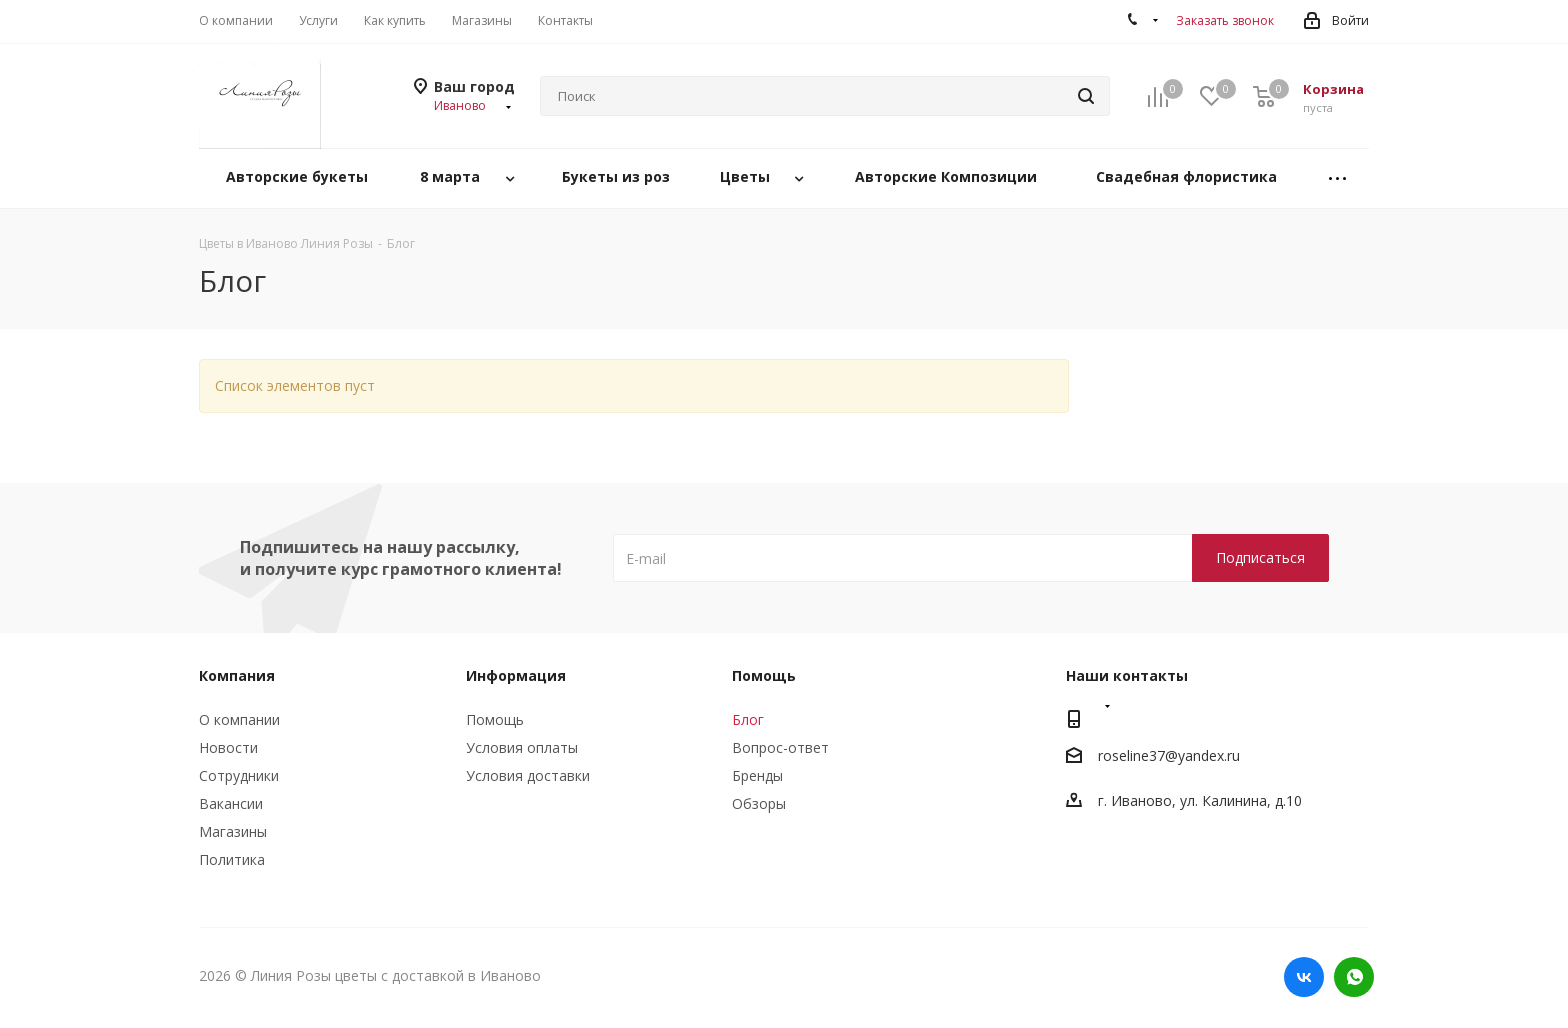 The height and width of the screenshot is (1028, 1568). Describe the element at coordinates (1304, 977) in the screenshot. I see `Вконтакте` at that location.